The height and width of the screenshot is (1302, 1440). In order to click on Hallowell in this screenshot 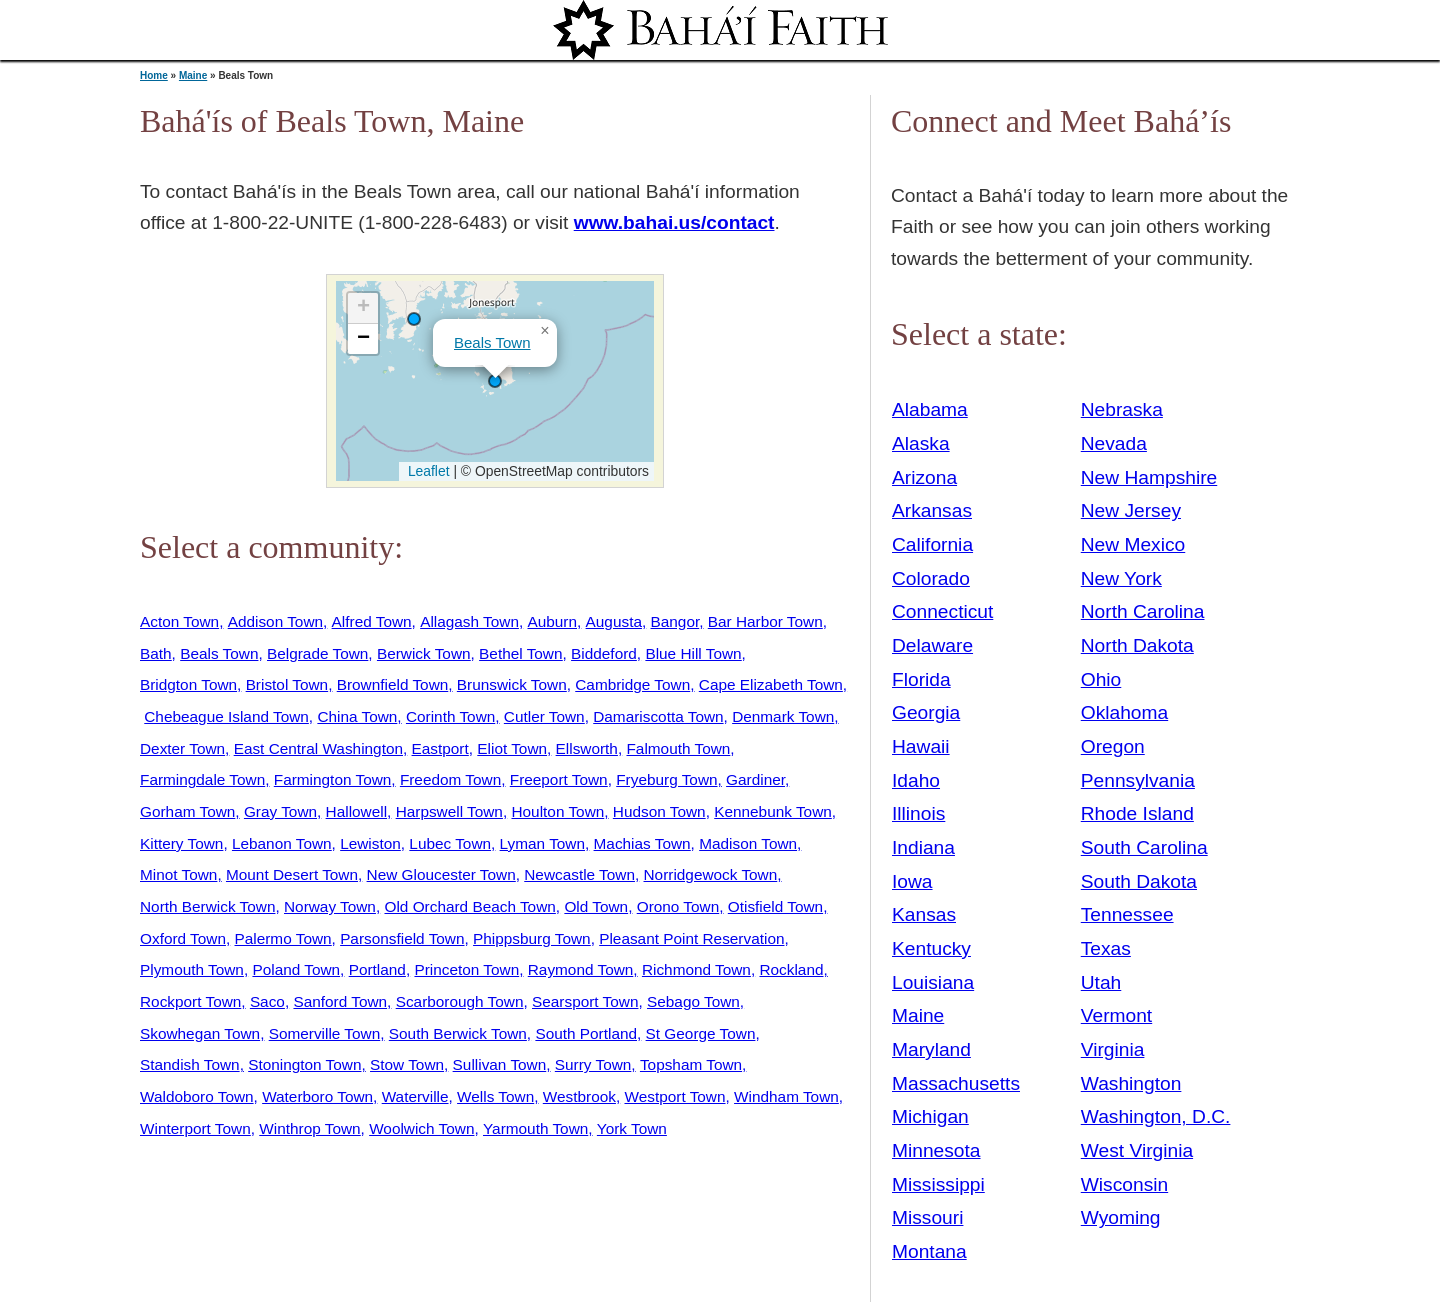, I will do `click(356, 811)`.